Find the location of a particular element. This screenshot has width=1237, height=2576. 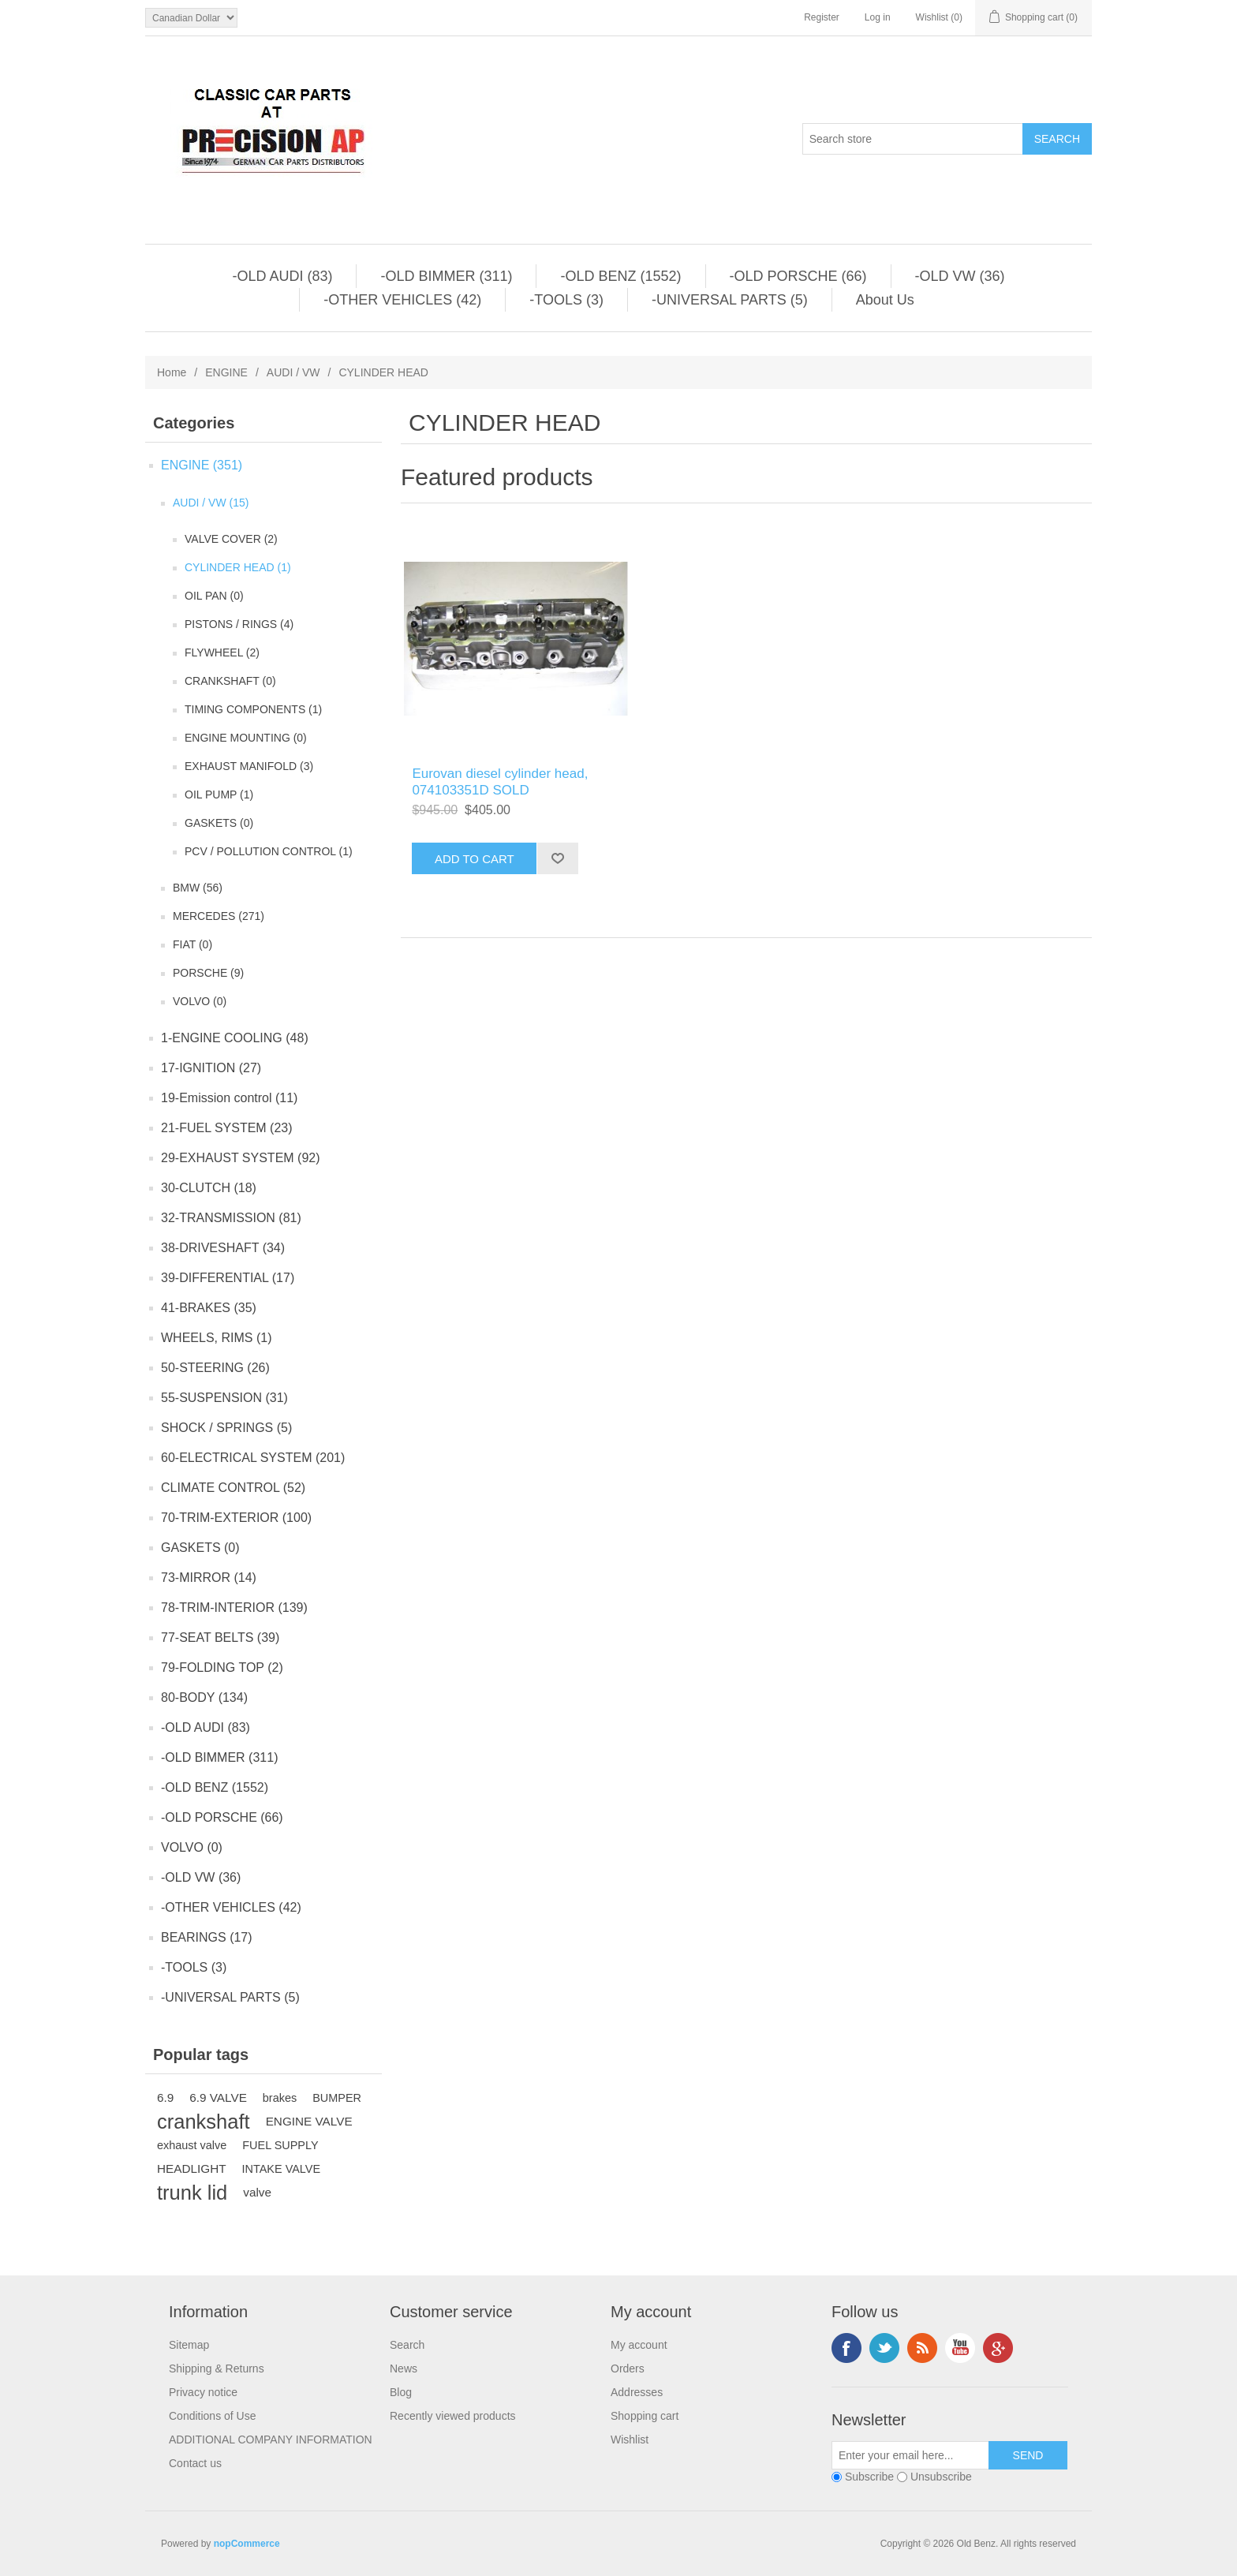

Twitter is located at coordinates (884, 2348).